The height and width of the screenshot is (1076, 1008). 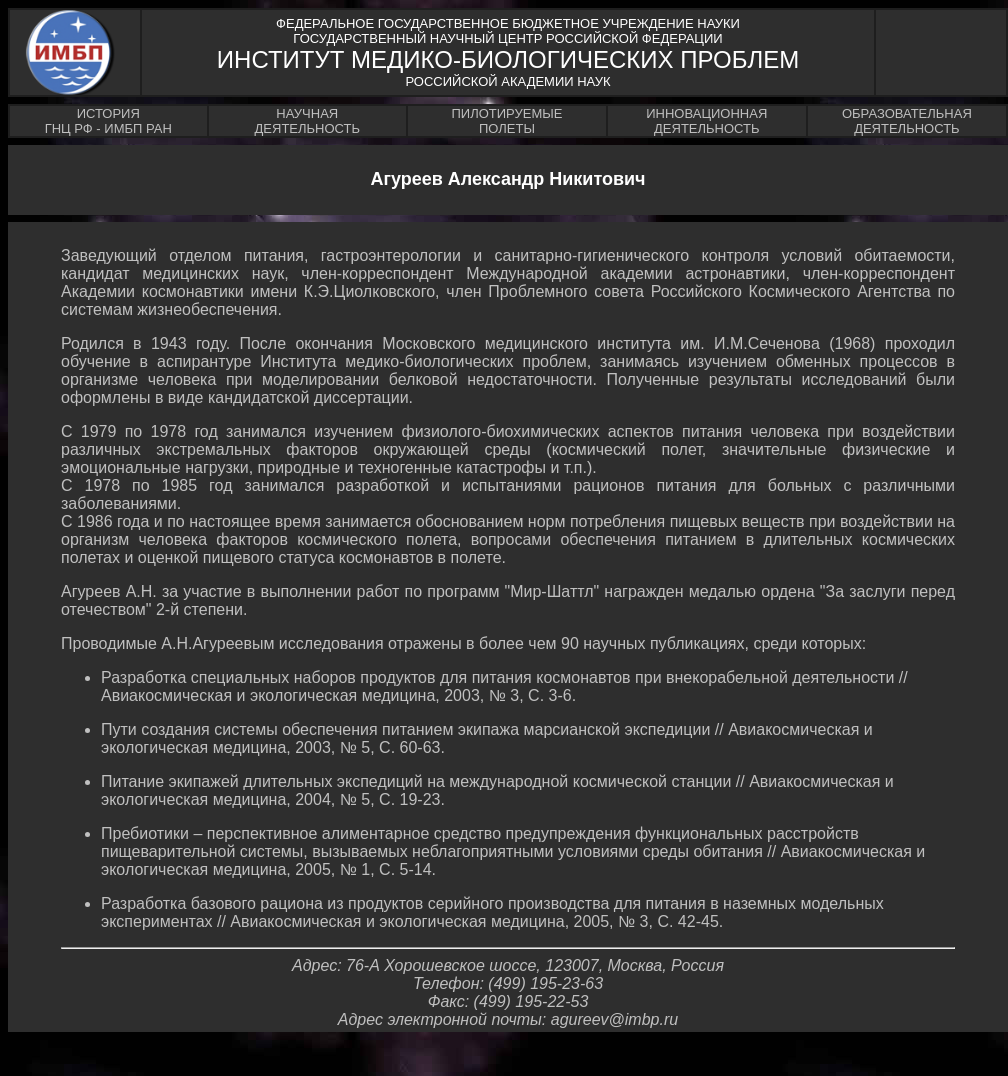 I want to click on ПИЛОТИРУЕМЫЕПОЛЕТЫ, so click(x=506, y=121).